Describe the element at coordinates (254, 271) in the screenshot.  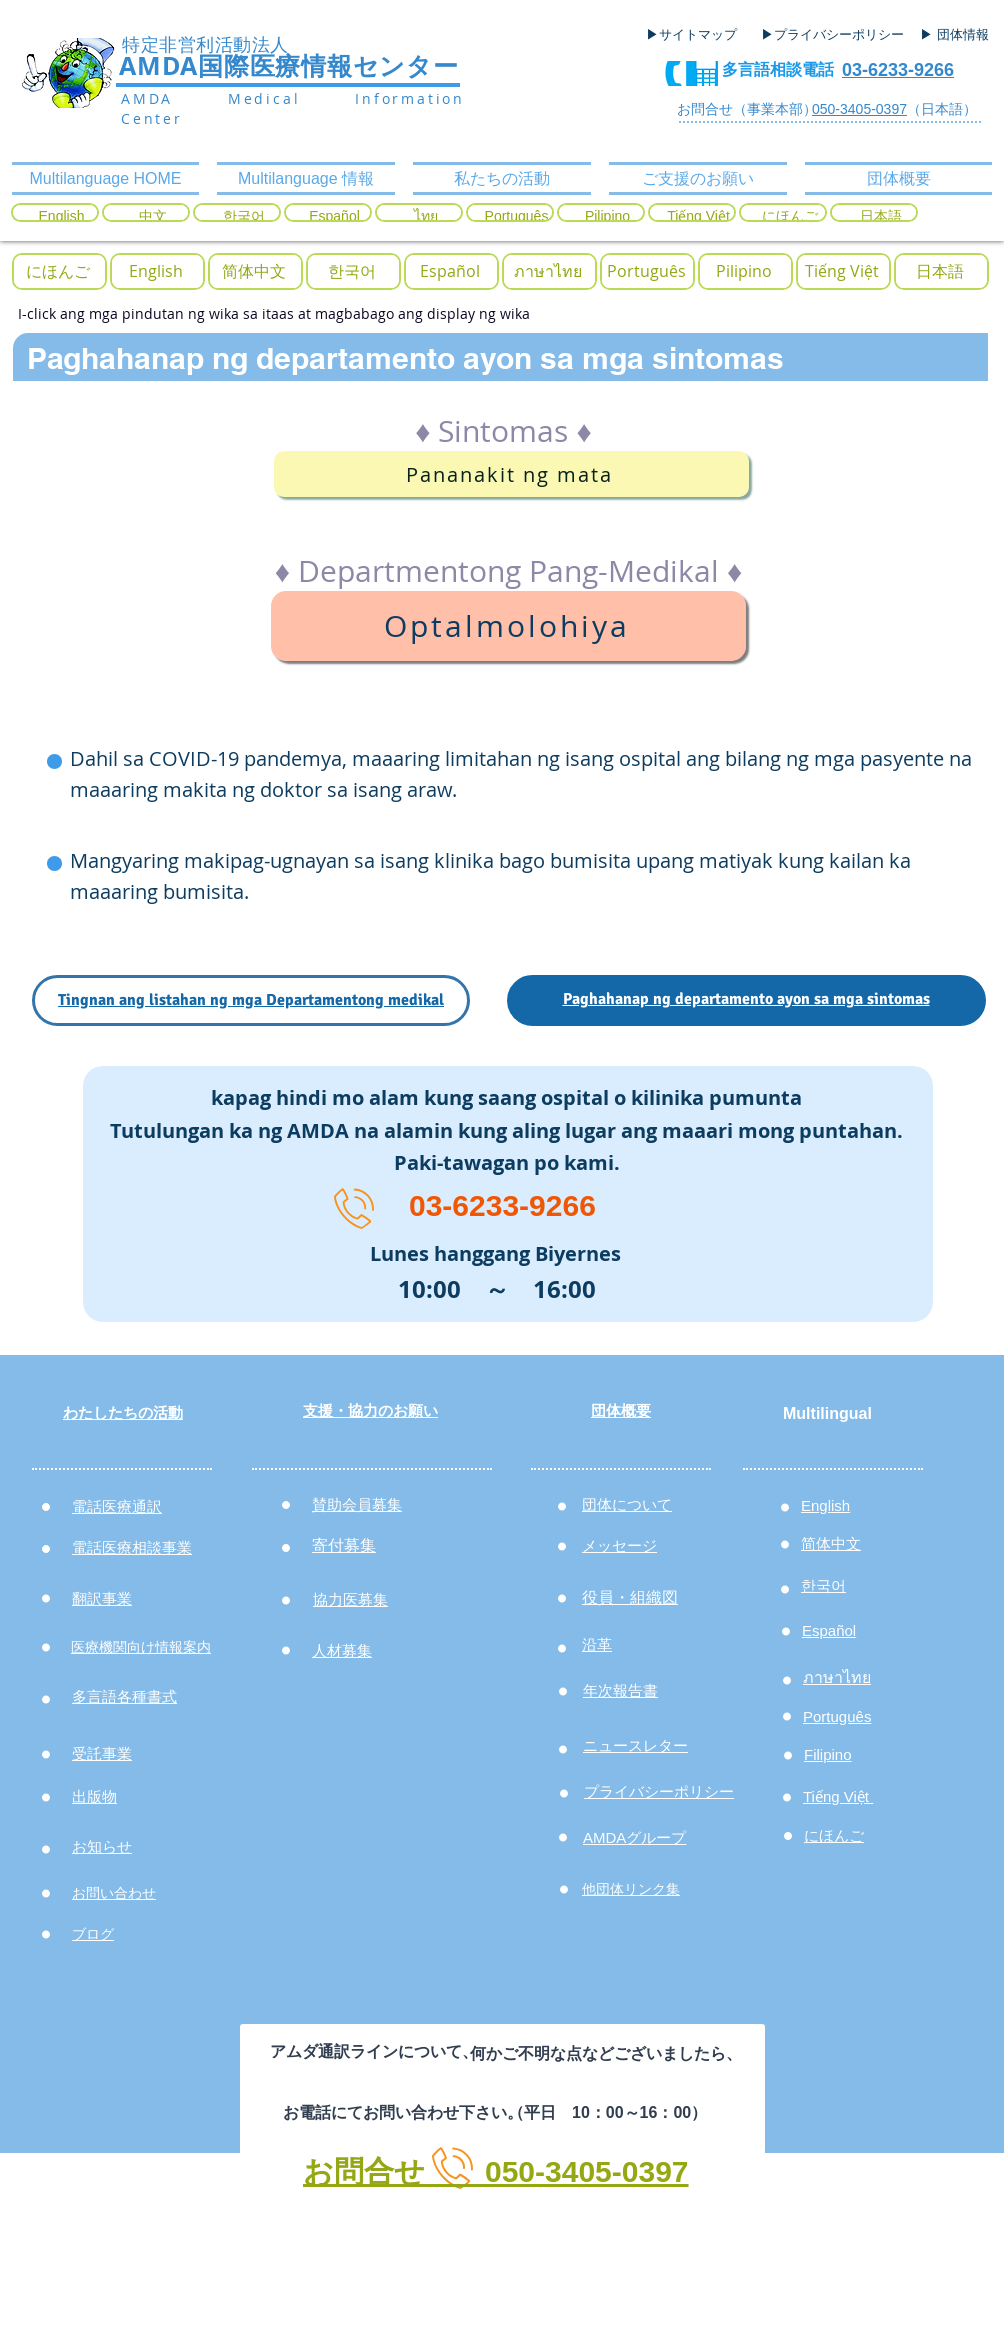
I see `[简体中文]` at that location.